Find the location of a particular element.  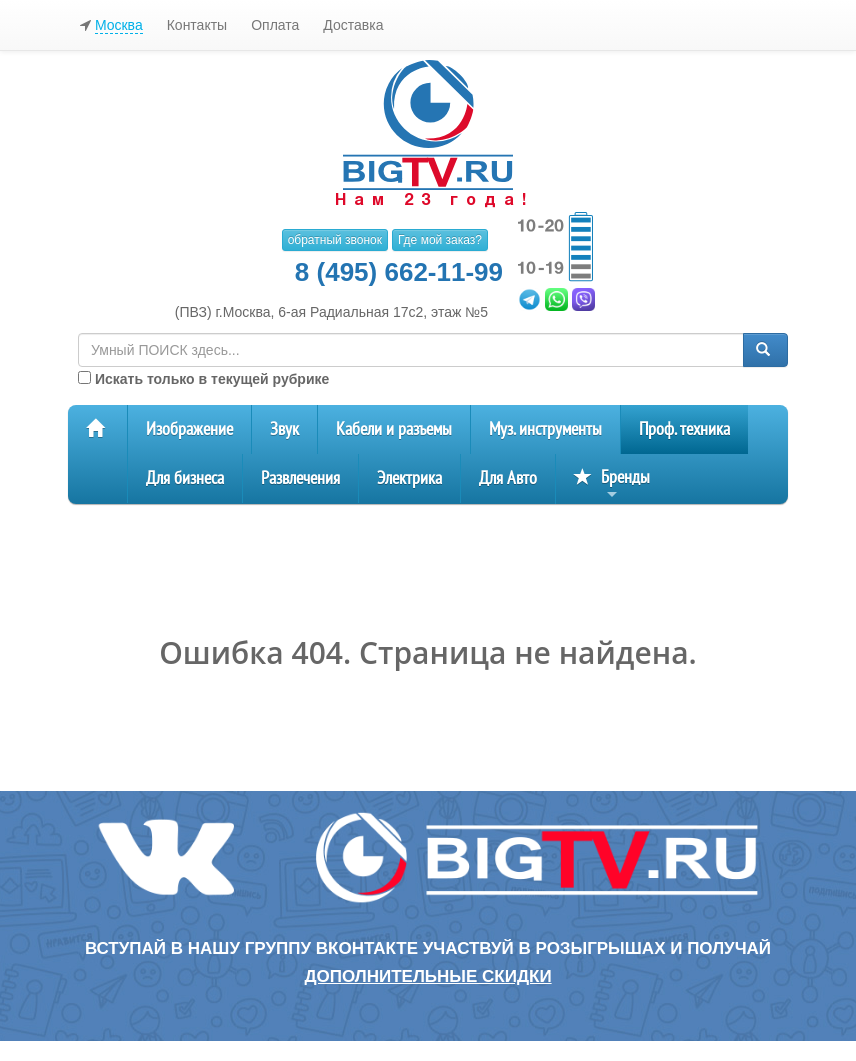

Муз. инструменты is located at coordinates (545, 429).